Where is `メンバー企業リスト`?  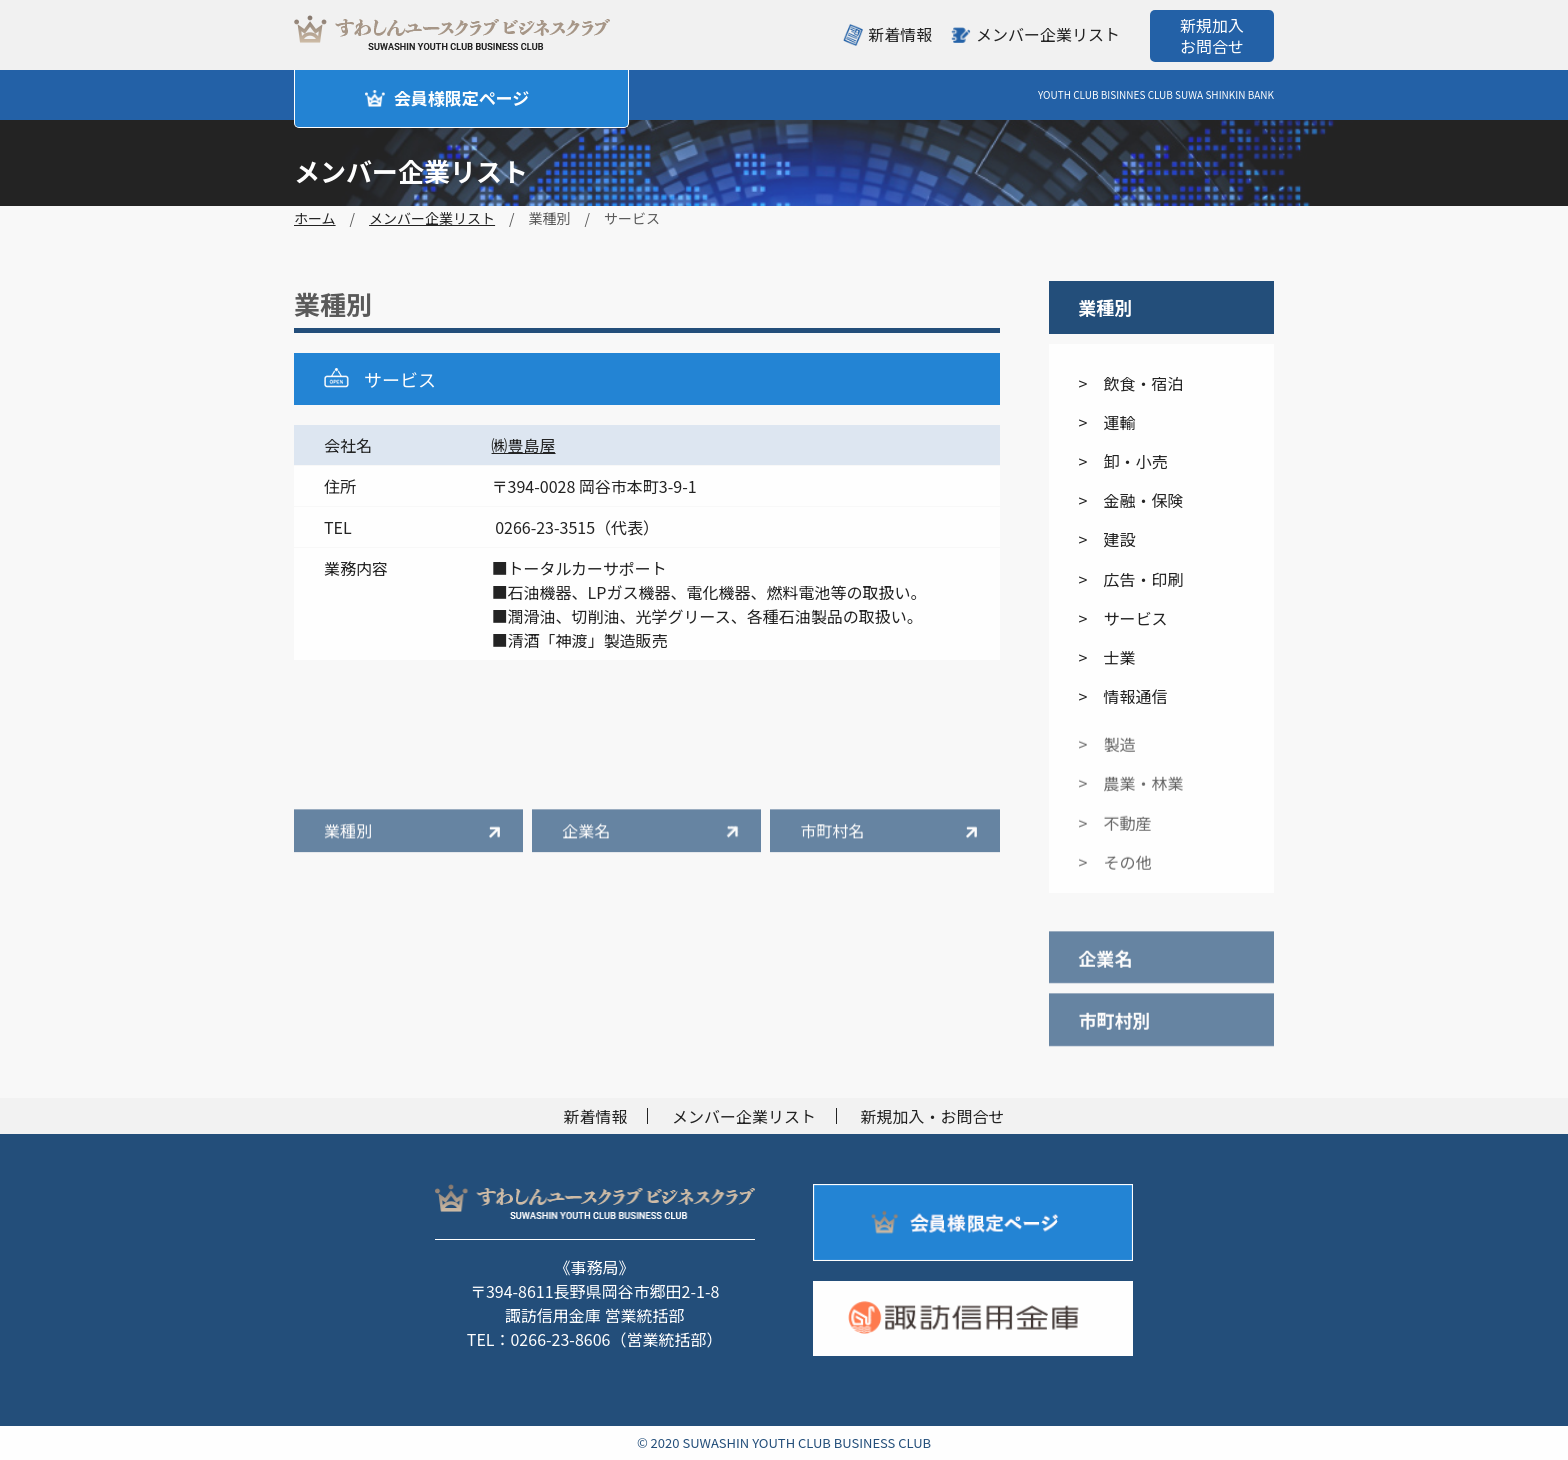 メンバー企業リスト is located at coordinates (1048, 34).